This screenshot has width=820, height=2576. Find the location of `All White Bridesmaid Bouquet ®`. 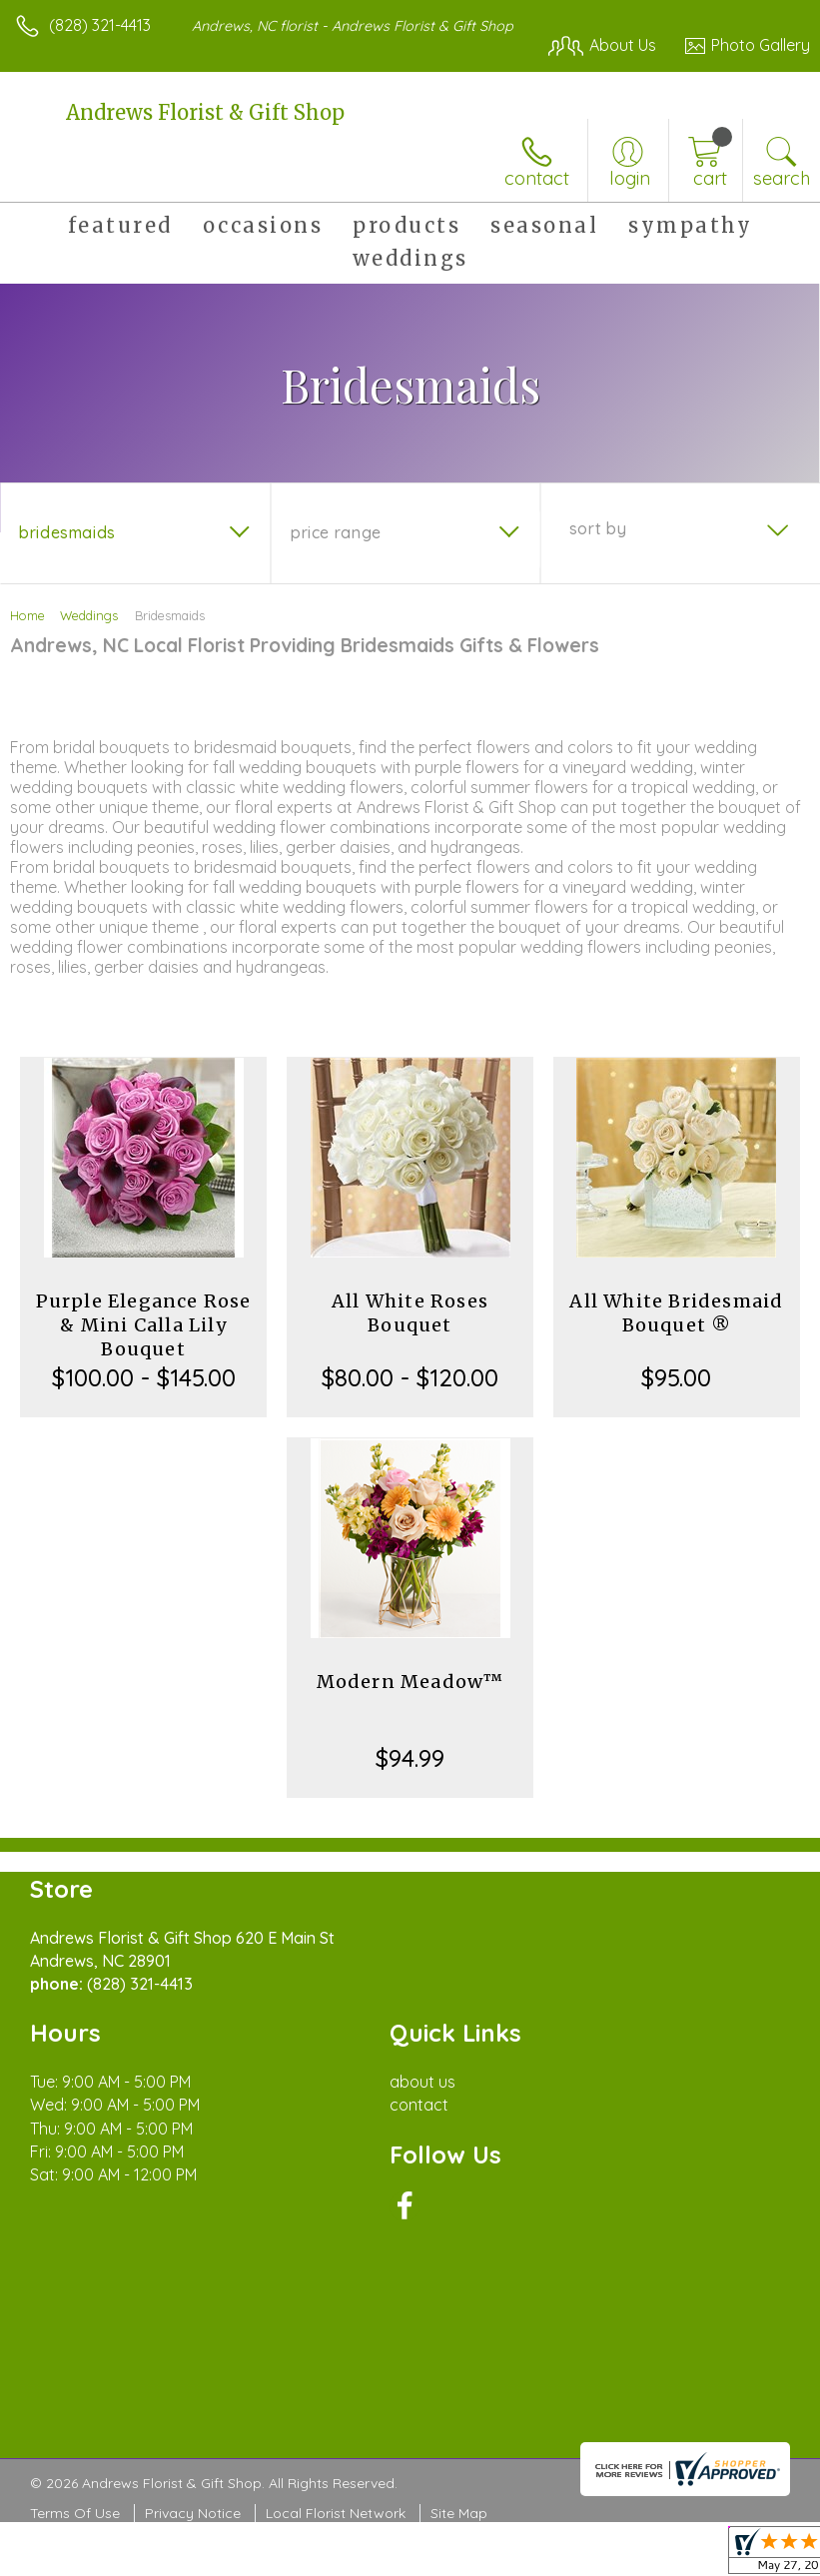

All White Bridesmaid Bouquet ® is located at coordinates (676, 1312).